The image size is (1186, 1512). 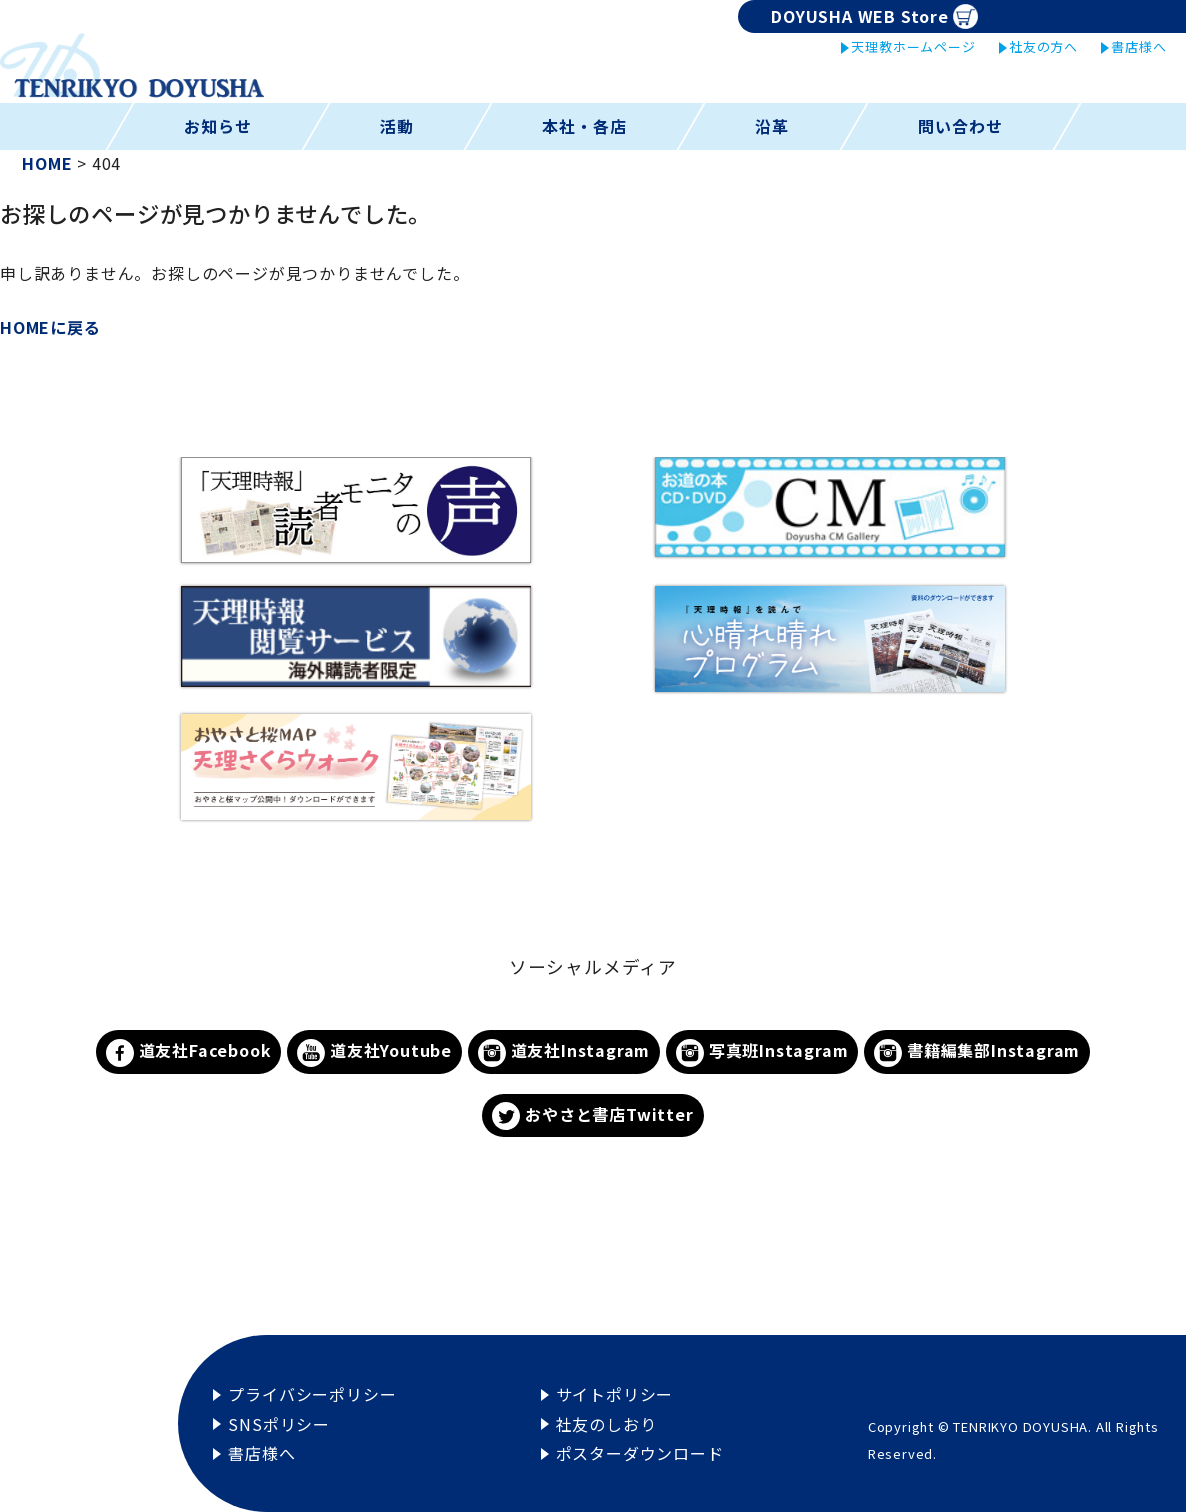 What do you see at coordinates (960, 126) in the screenshot?
I see `問い合わせ` at bounding box center [960, 126].